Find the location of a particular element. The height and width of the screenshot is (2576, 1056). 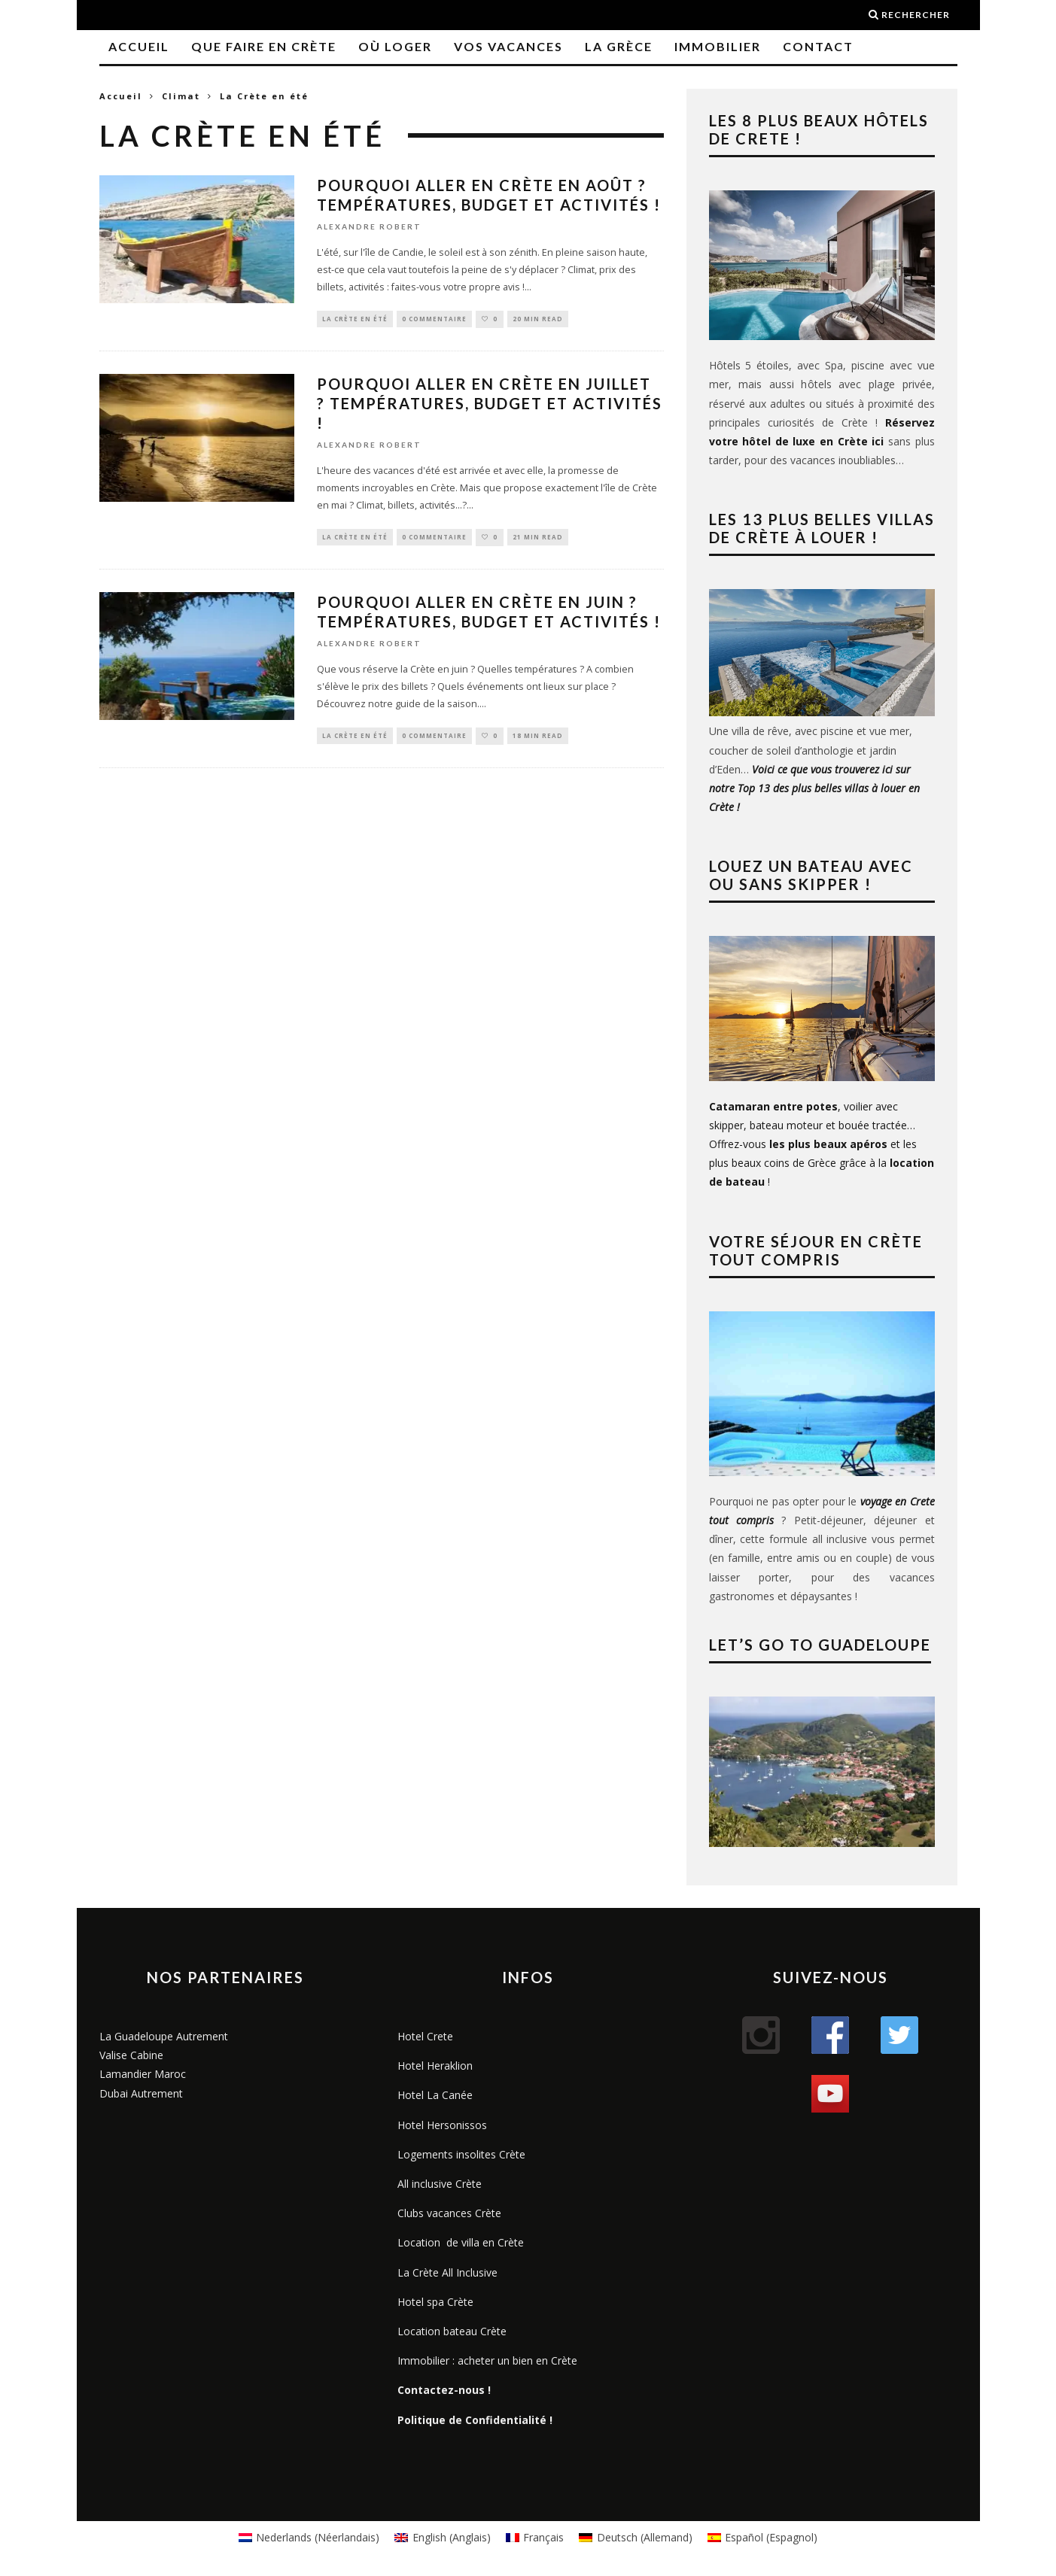

La Crète en été is located at coordinates (355, 319).